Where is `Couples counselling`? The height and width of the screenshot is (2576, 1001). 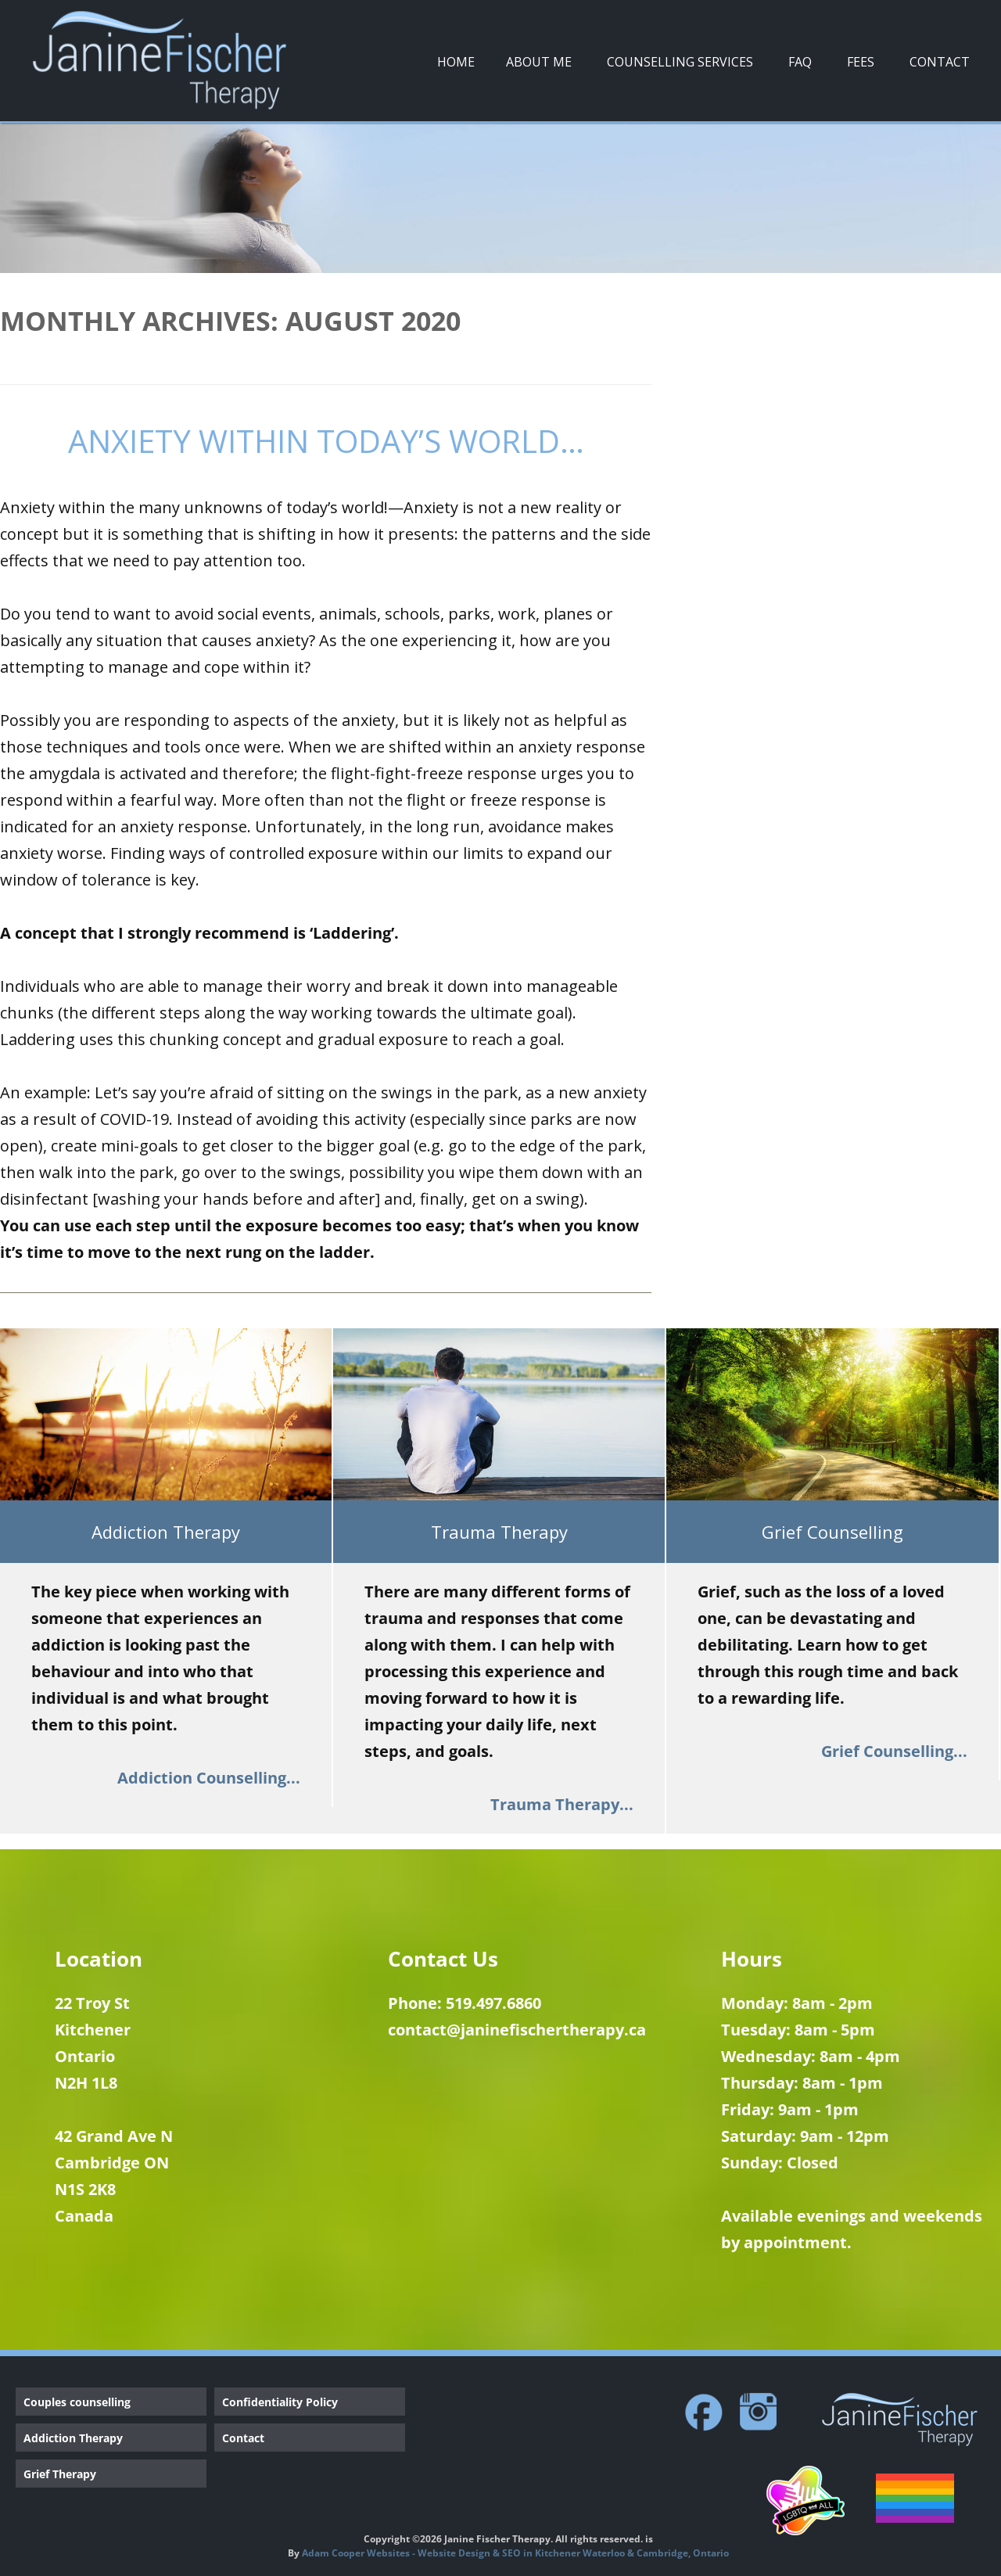
Couples counselling is located at coordinates (77, 2402).